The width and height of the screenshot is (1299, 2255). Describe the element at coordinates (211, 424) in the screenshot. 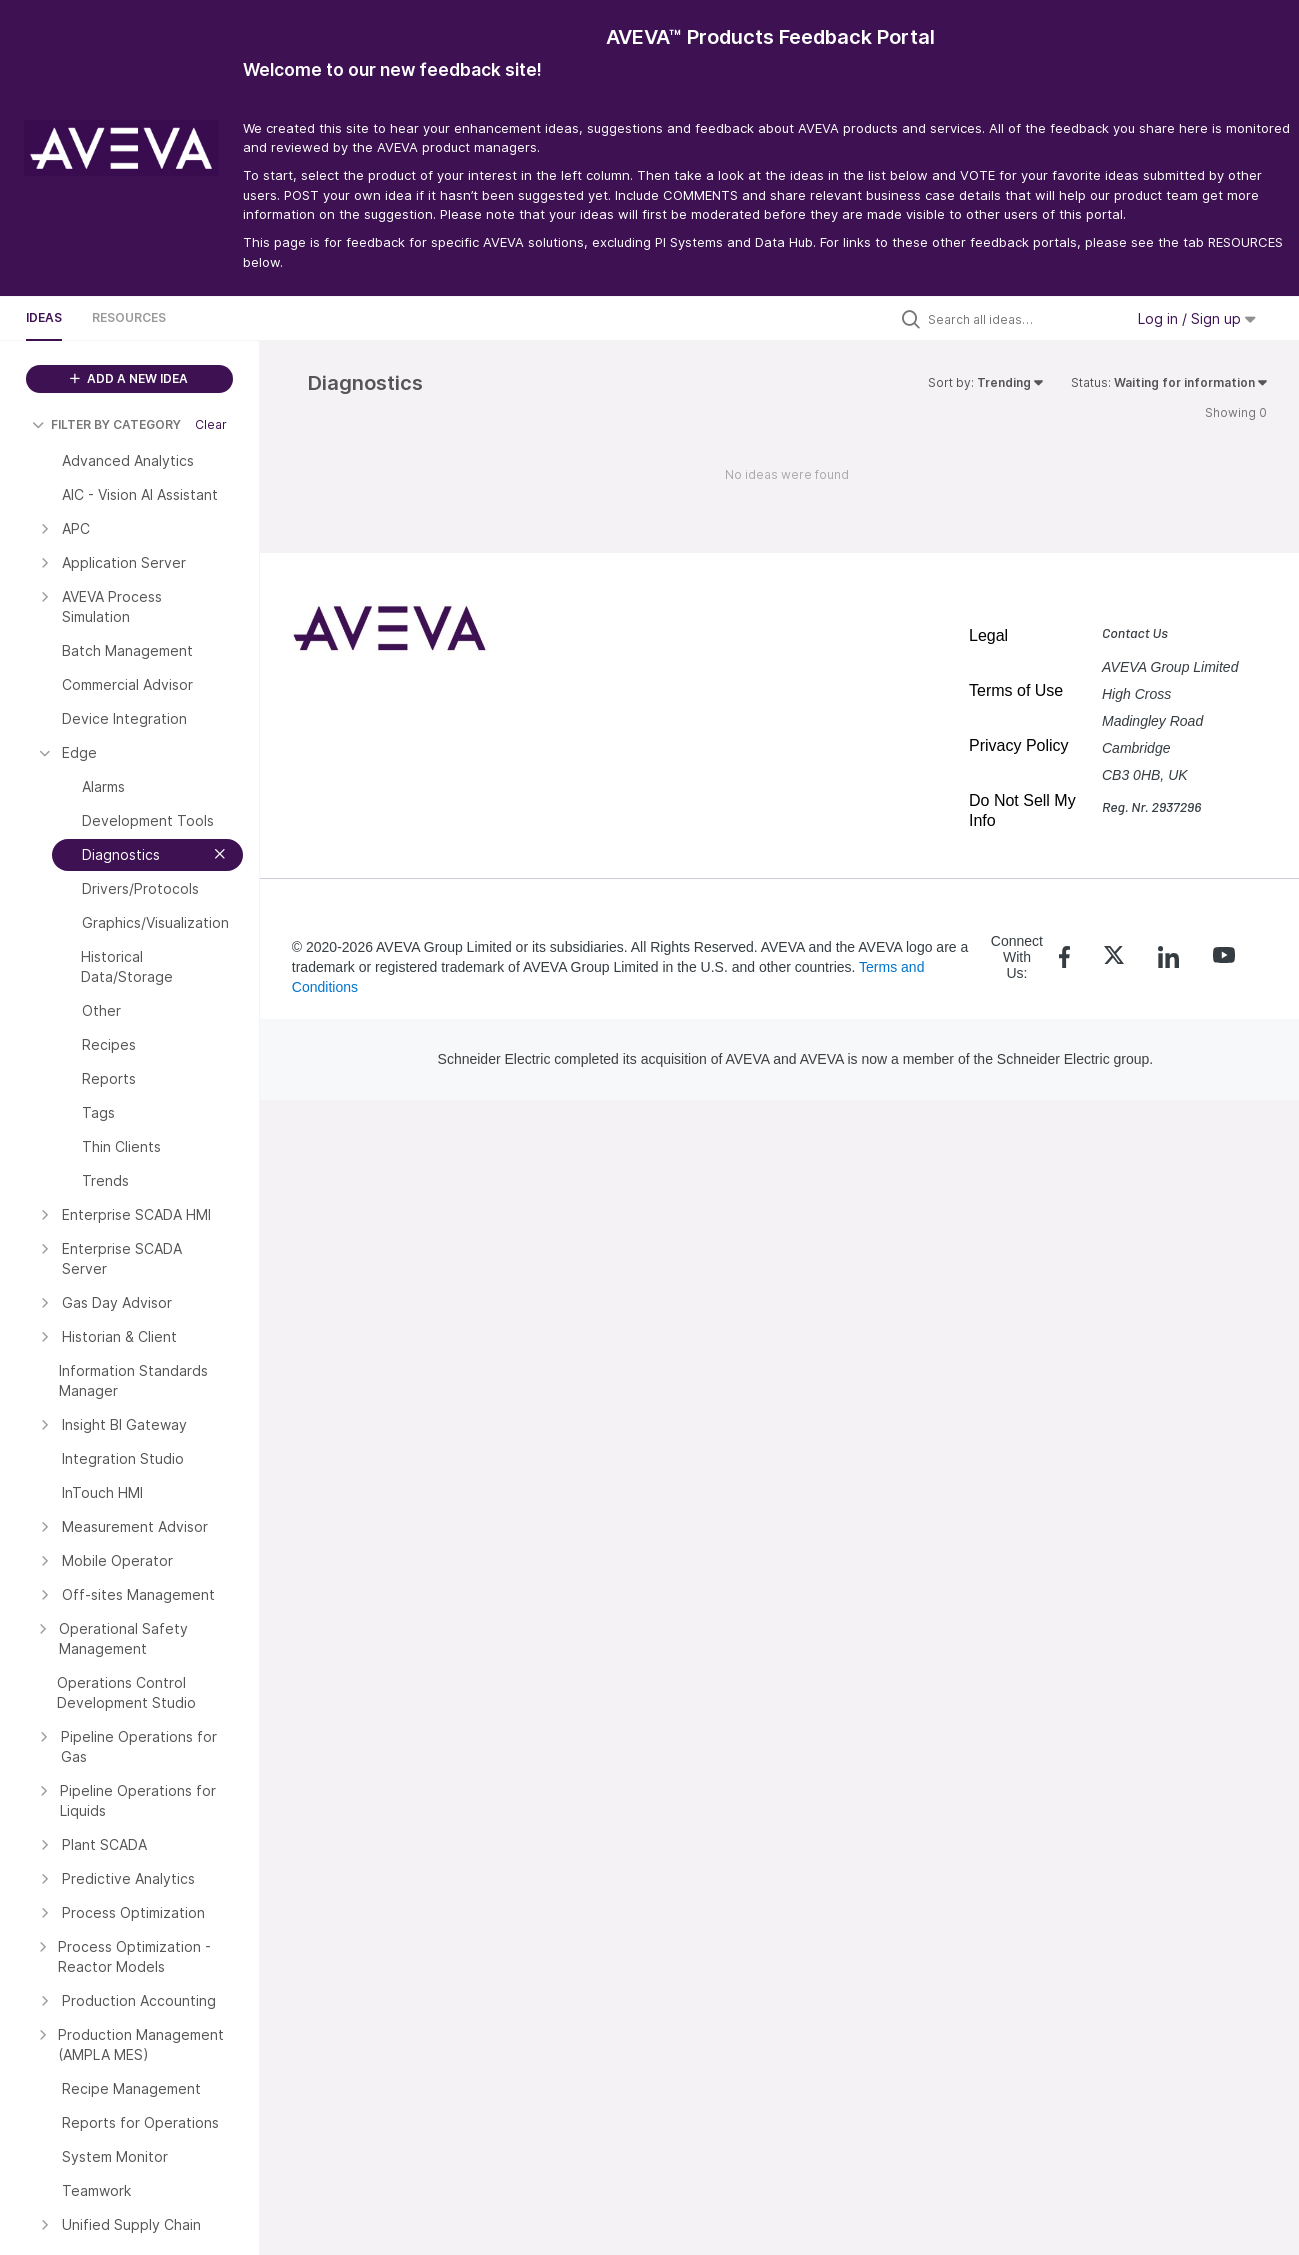

I see `Clear` at that location.